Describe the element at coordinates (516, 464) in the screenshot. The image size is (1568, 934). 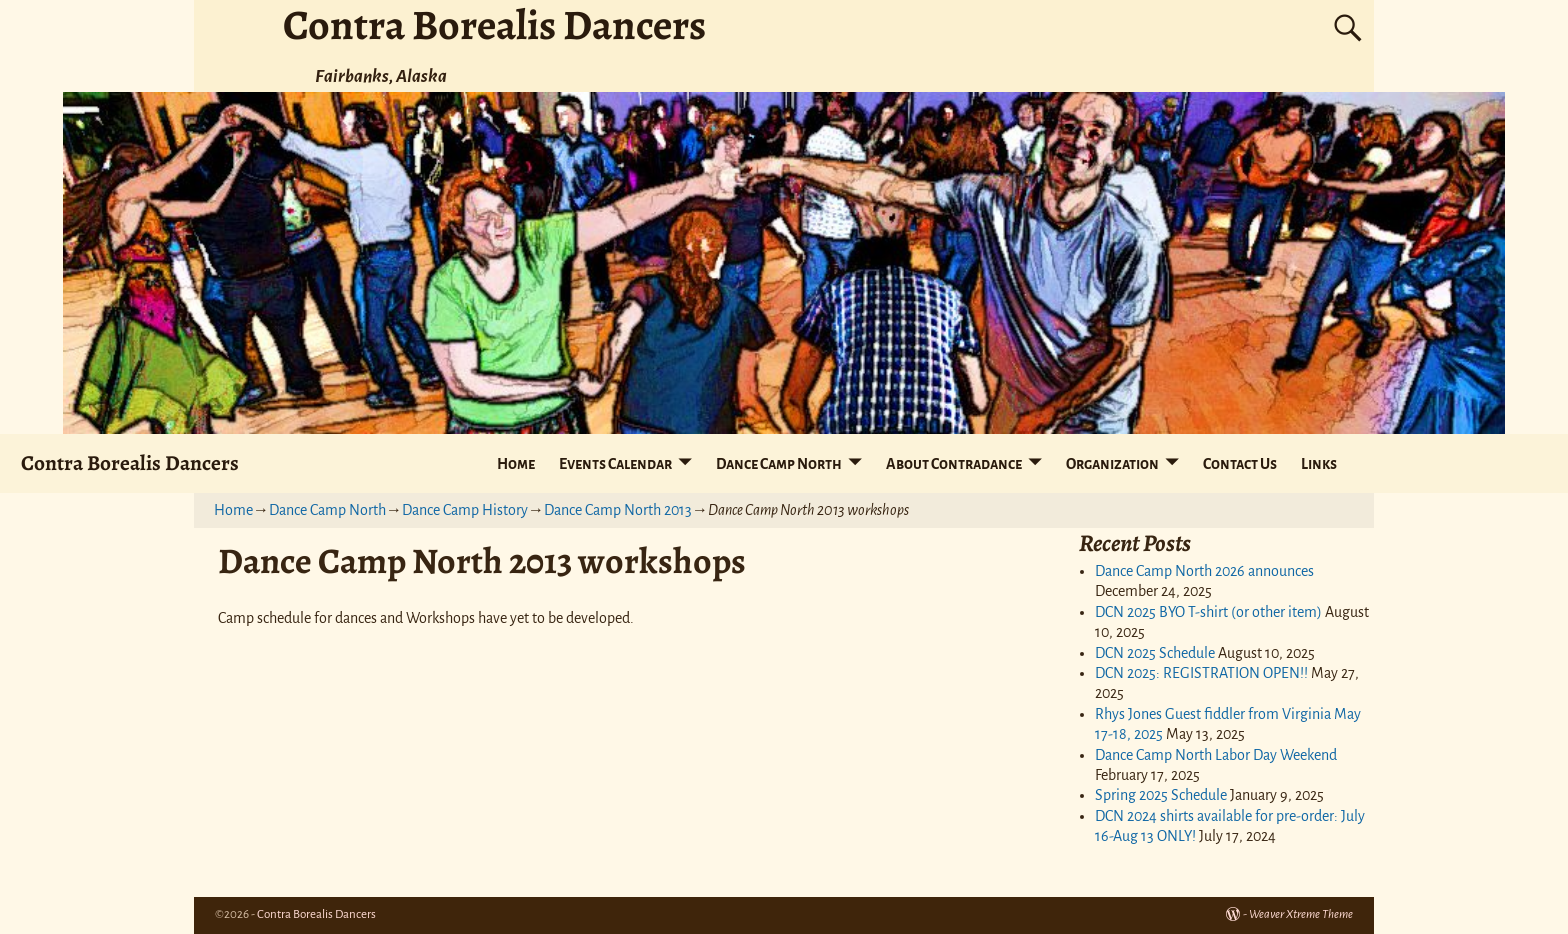
I see `Home` at that location.